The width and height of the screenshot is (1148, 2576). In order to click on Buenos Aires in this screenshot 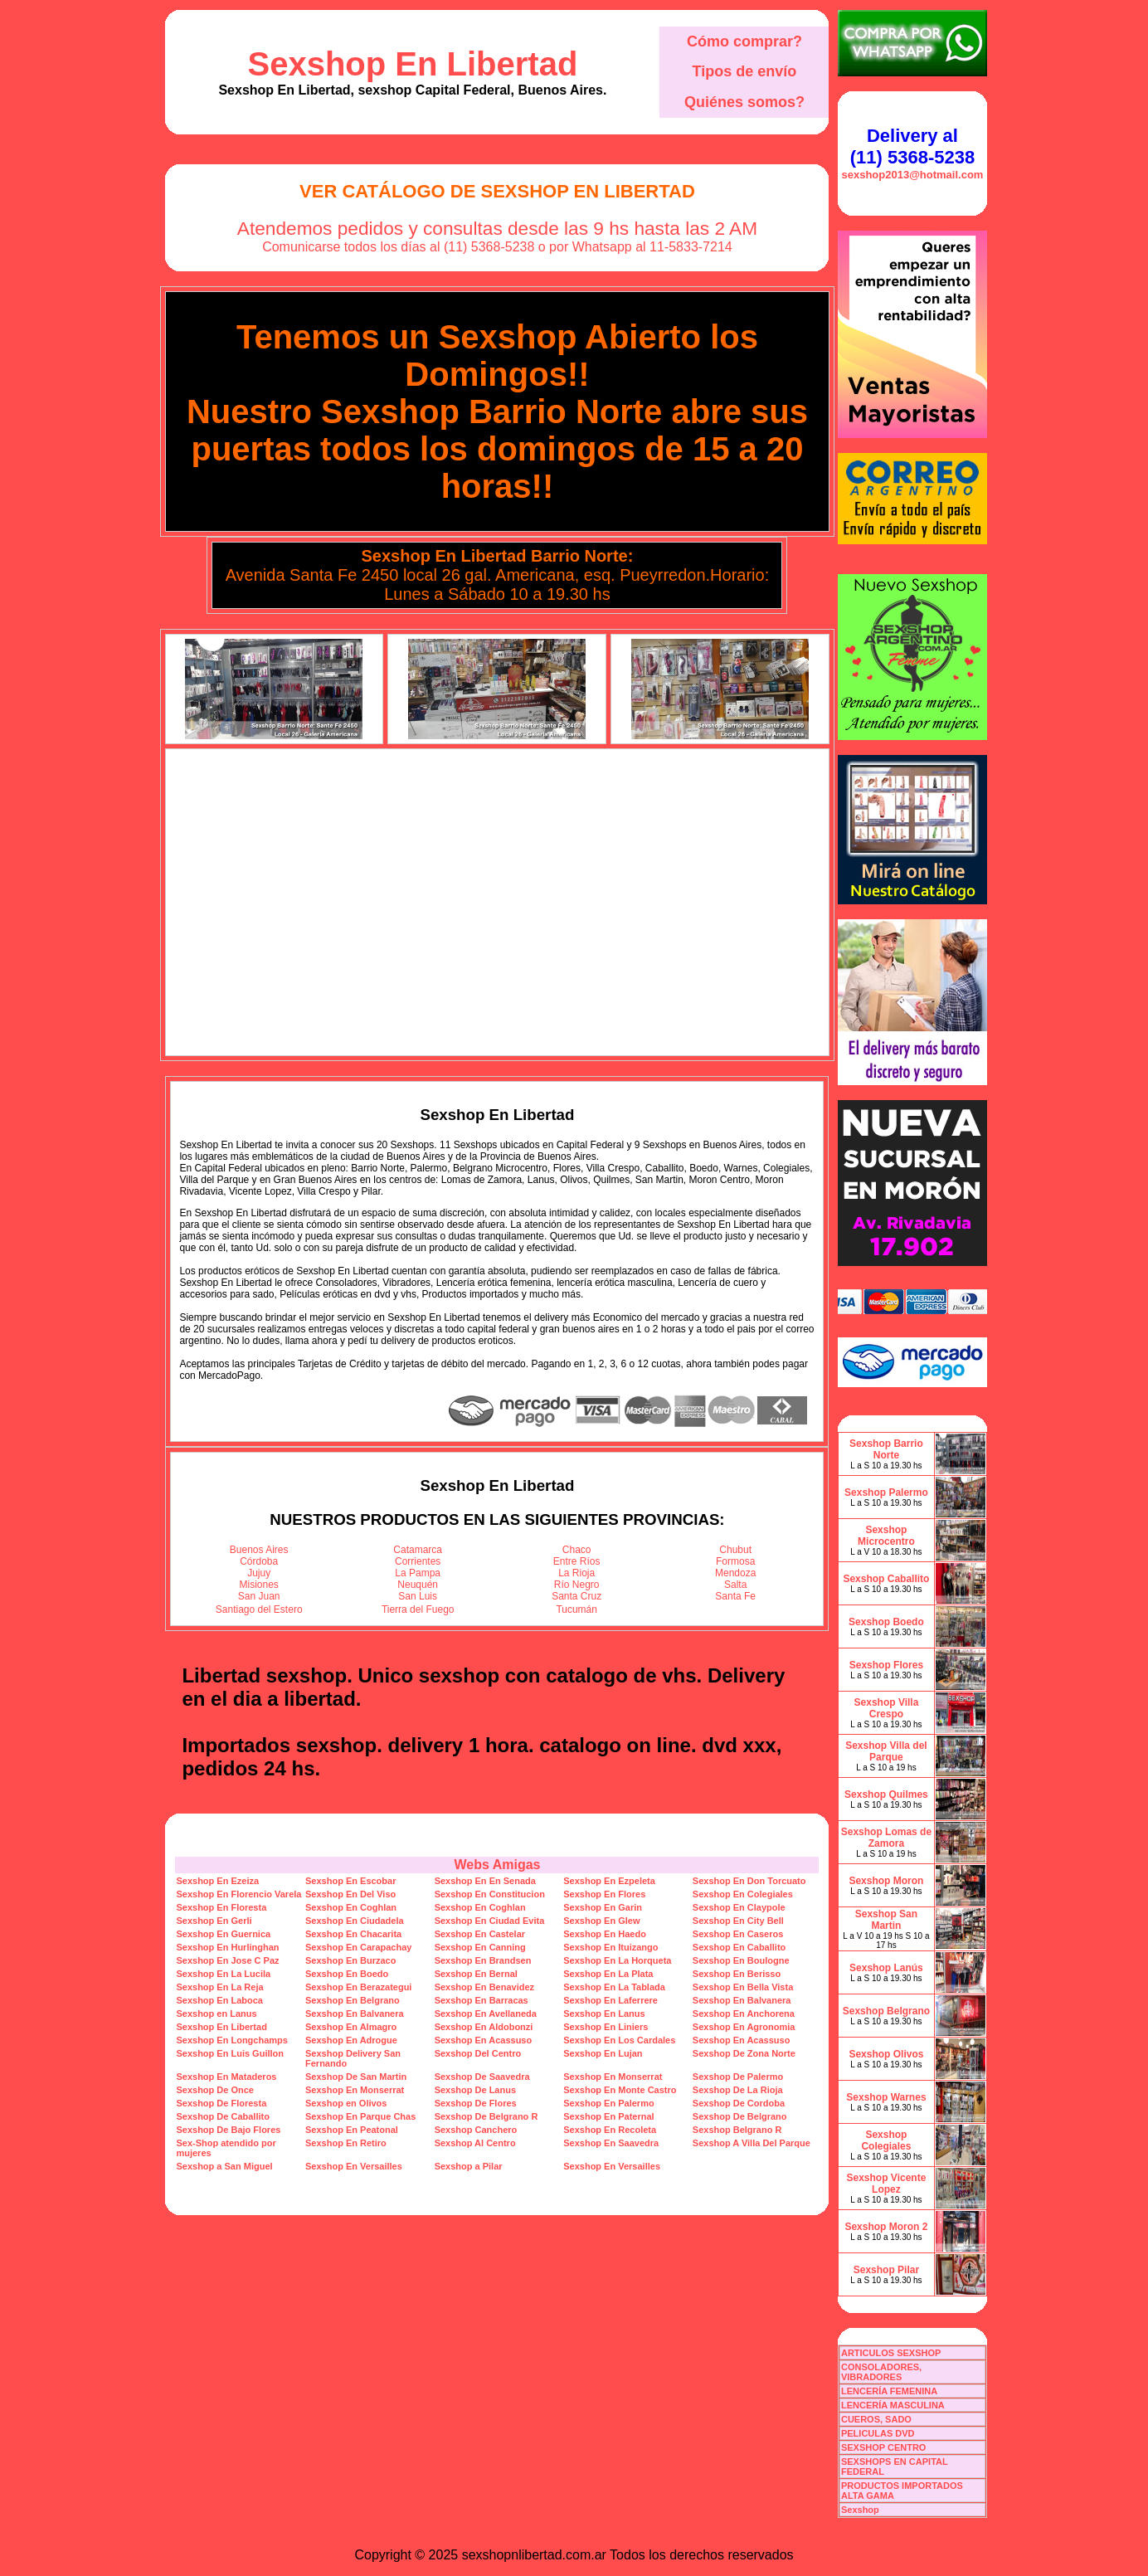, I will do `click(259, 1550)`.